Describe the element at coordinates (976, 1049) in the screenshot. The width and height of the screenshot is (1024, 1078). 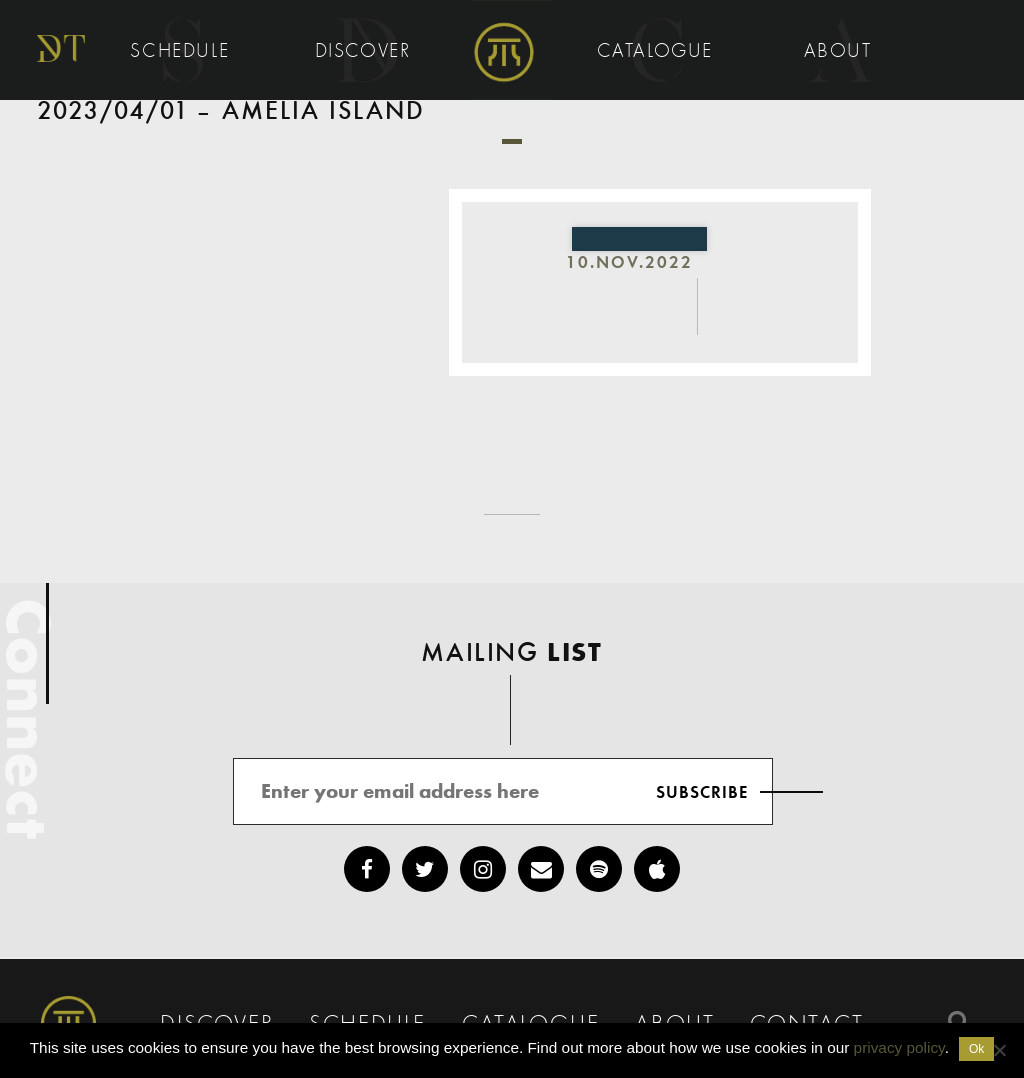
I see `Ok` at that location.